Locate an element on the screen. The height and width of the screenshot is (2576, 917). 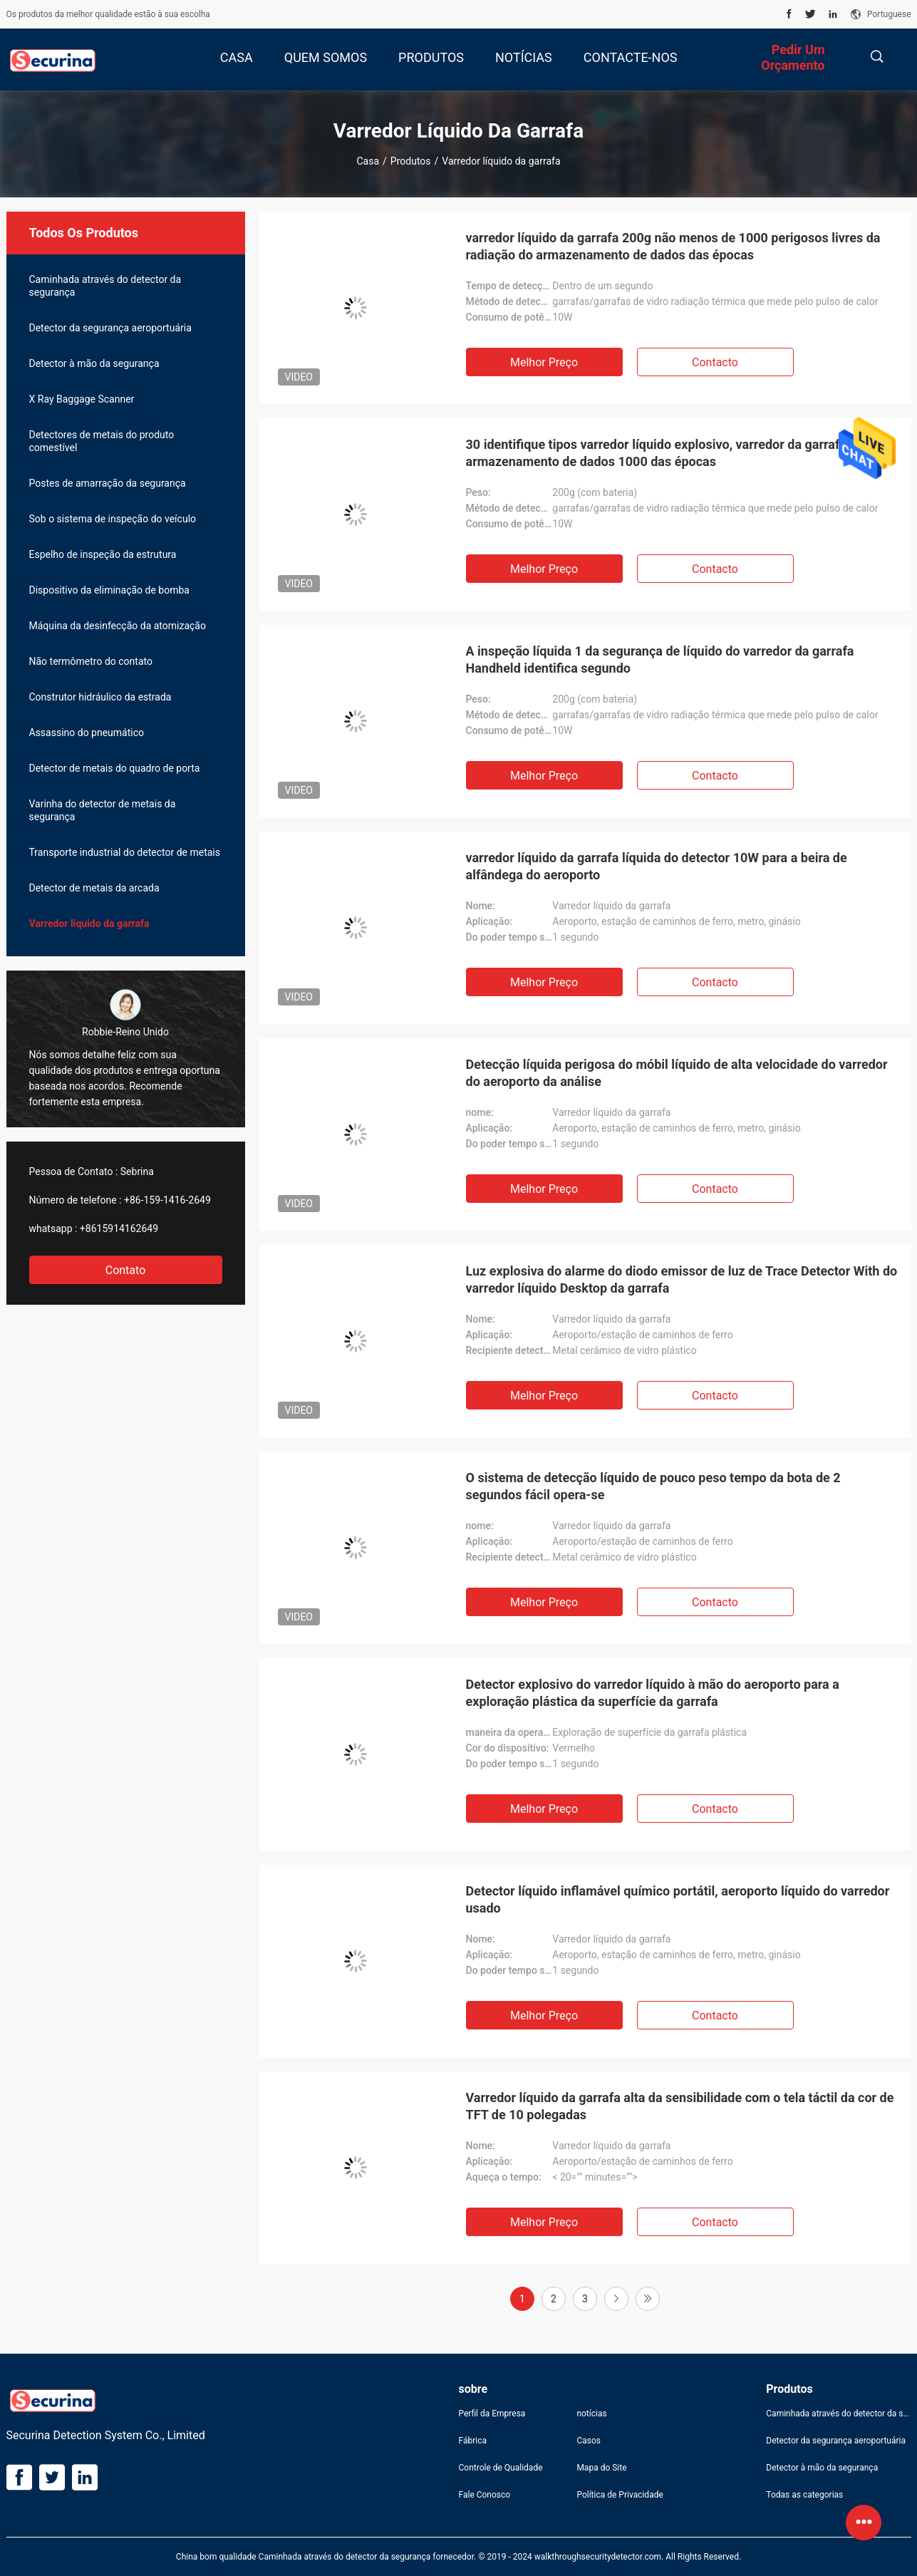
notícias is located at coordinates (591, 2414).